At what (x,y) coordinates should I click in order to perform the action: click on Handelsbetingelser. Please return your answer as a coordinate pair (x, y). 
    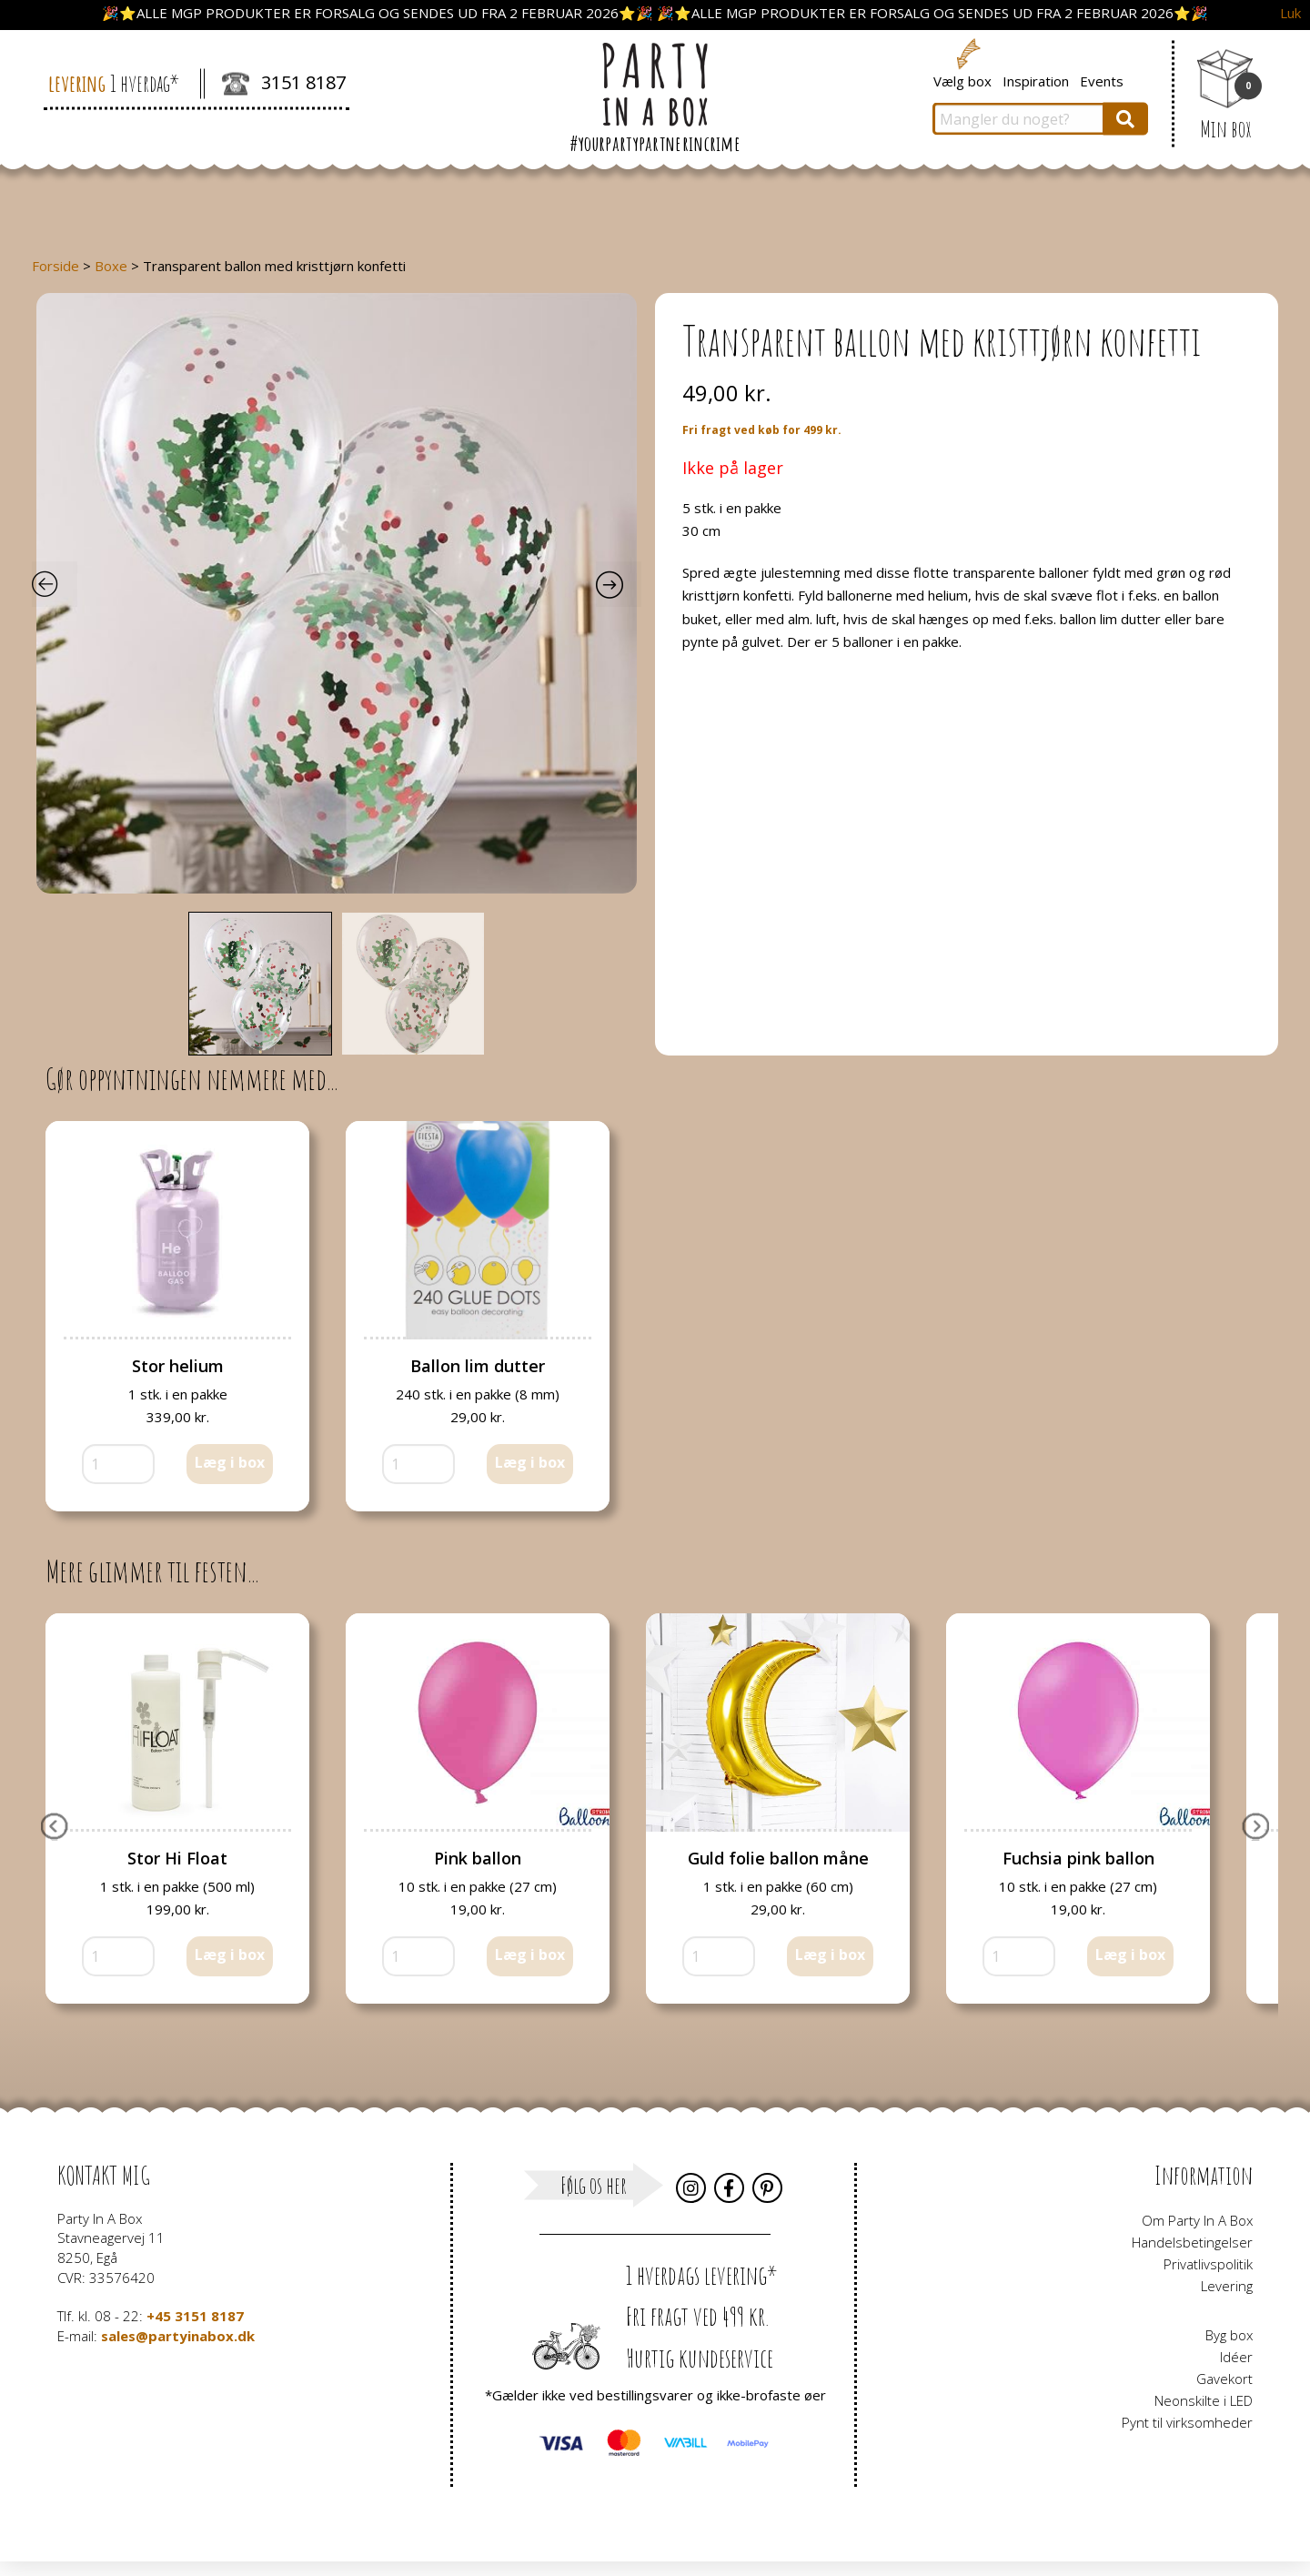
    Looking at the image, I should click on (1192, 2242).